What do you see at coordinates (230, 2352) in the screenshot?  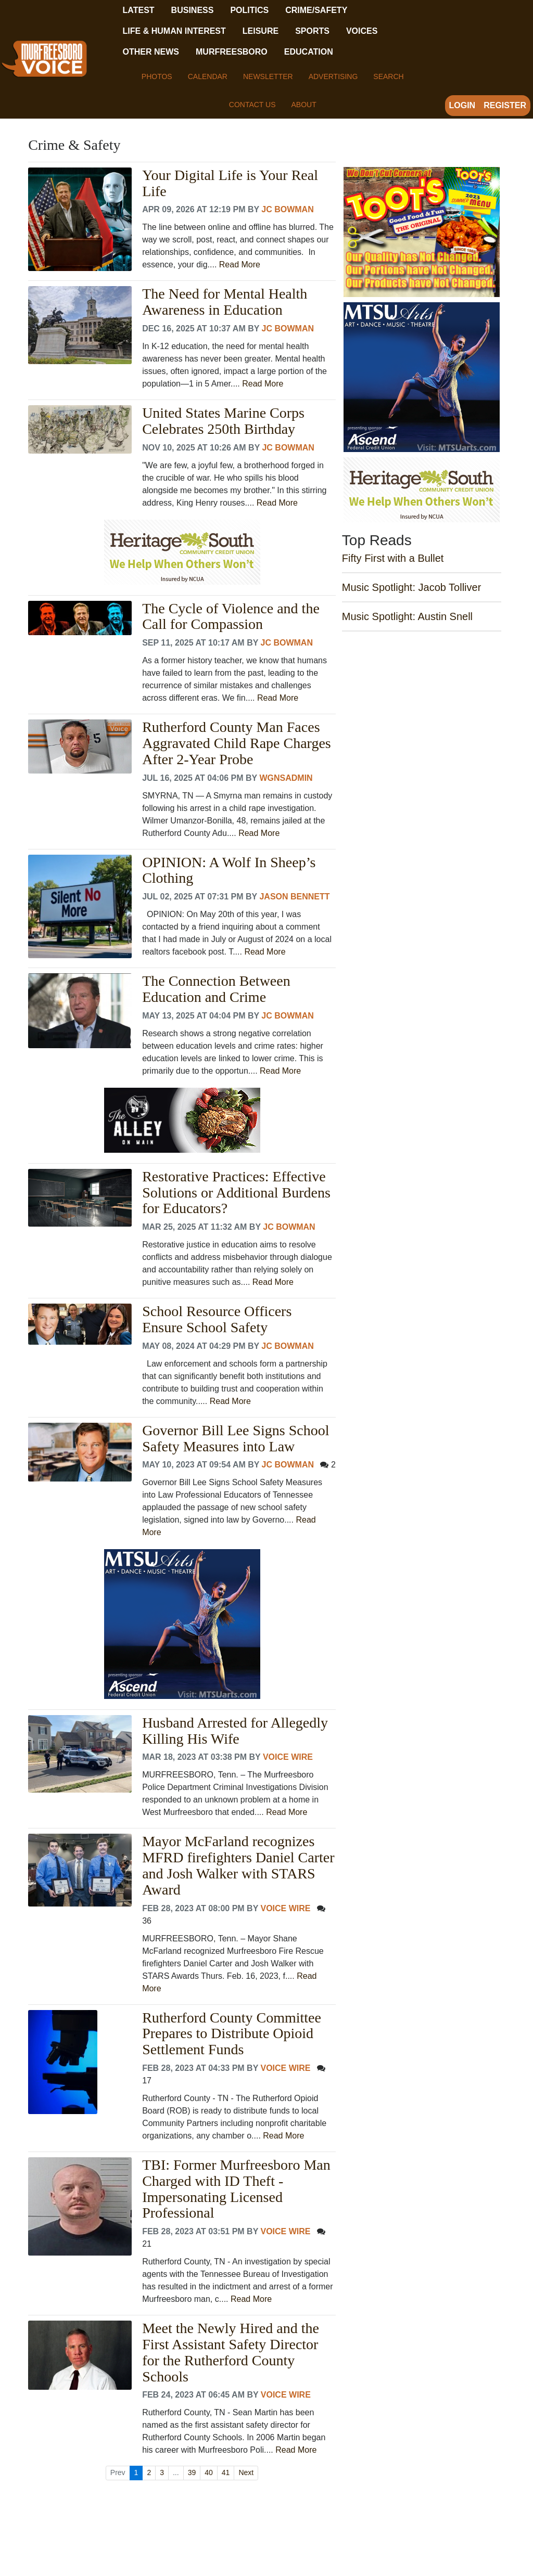 I see `Meet the Newly Hired and the First Assistant Safety Director for the Rutherford County Schools` at bounding box center [230, 2352].